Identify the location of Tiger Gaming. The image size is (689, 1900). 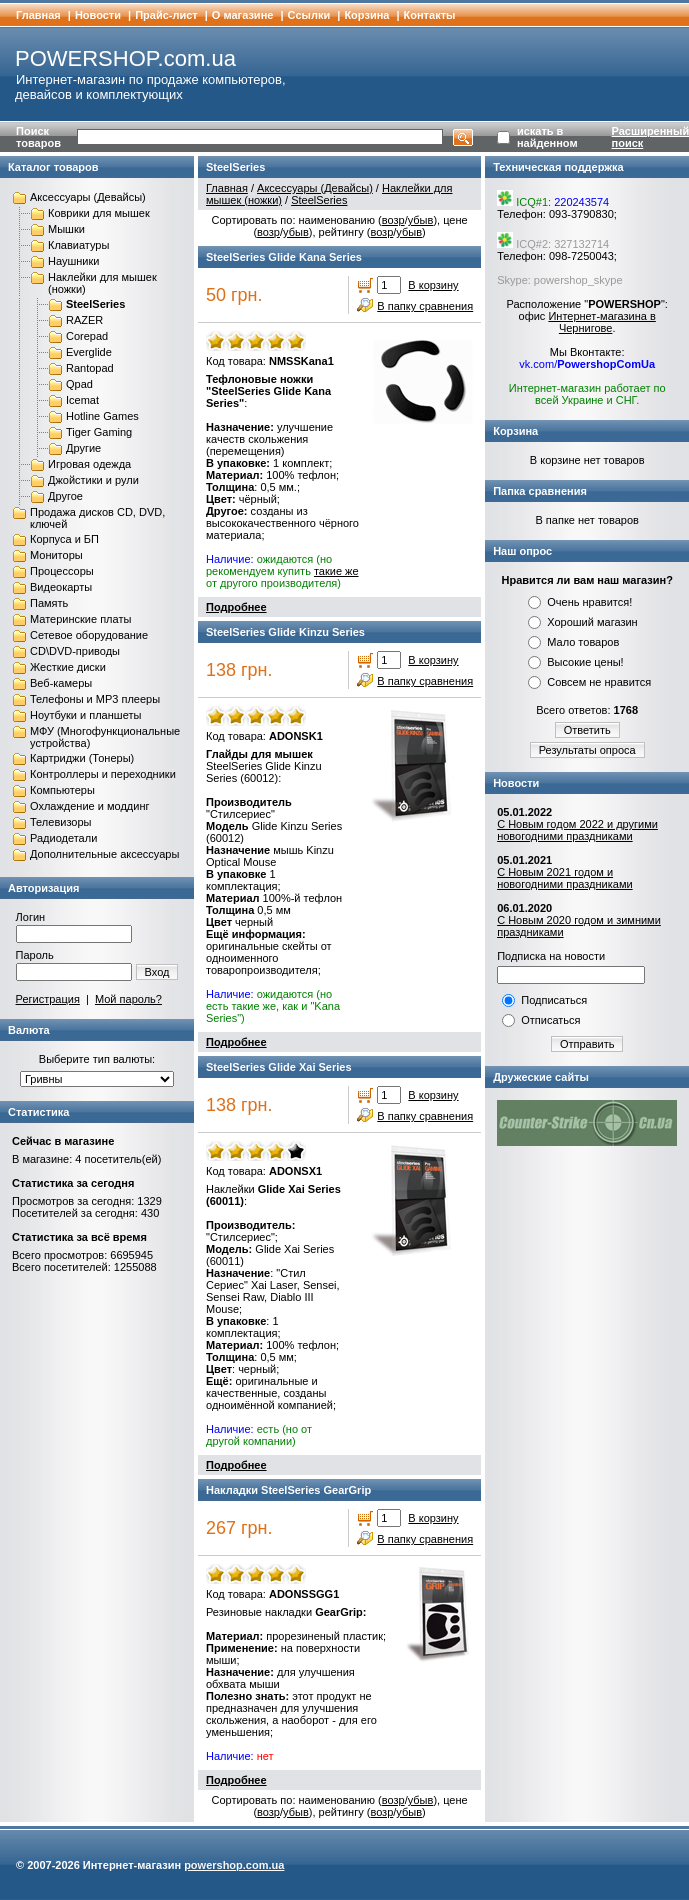
(99, 432).